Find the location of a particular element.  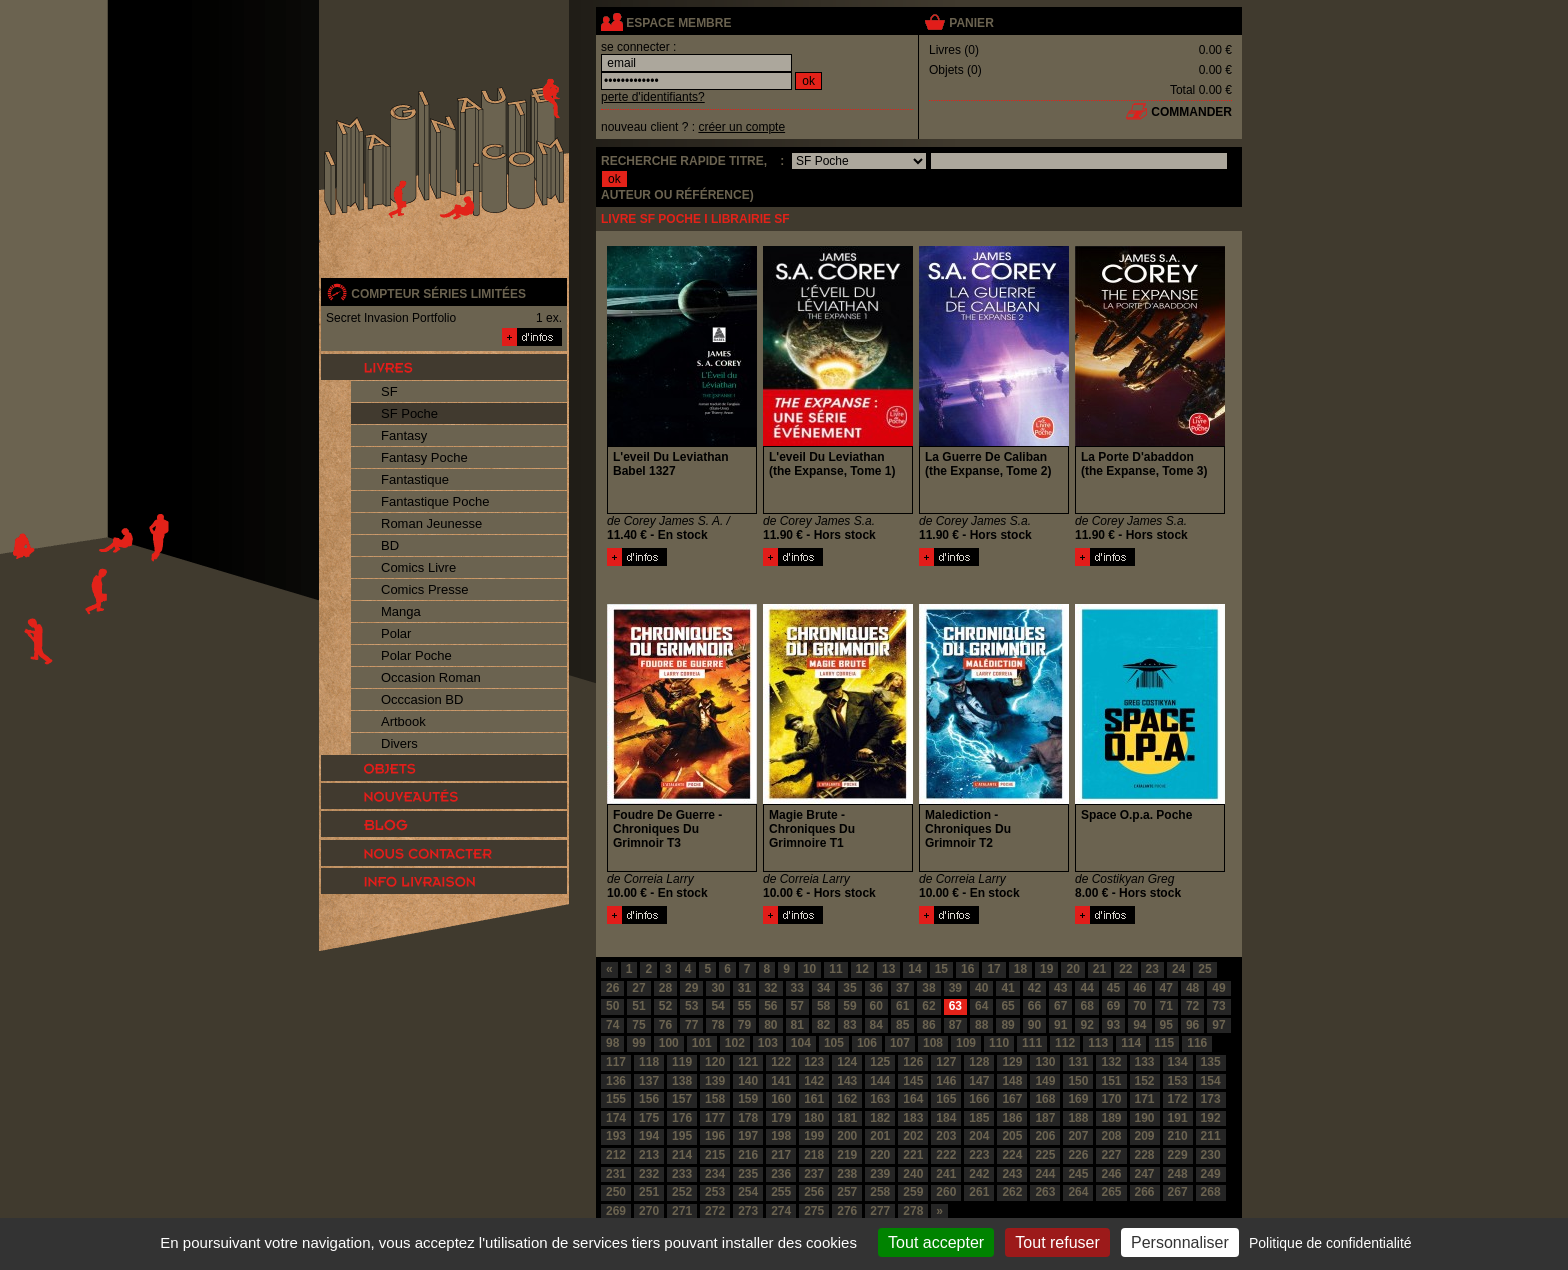

178 is located at coordinates (748, 1118).